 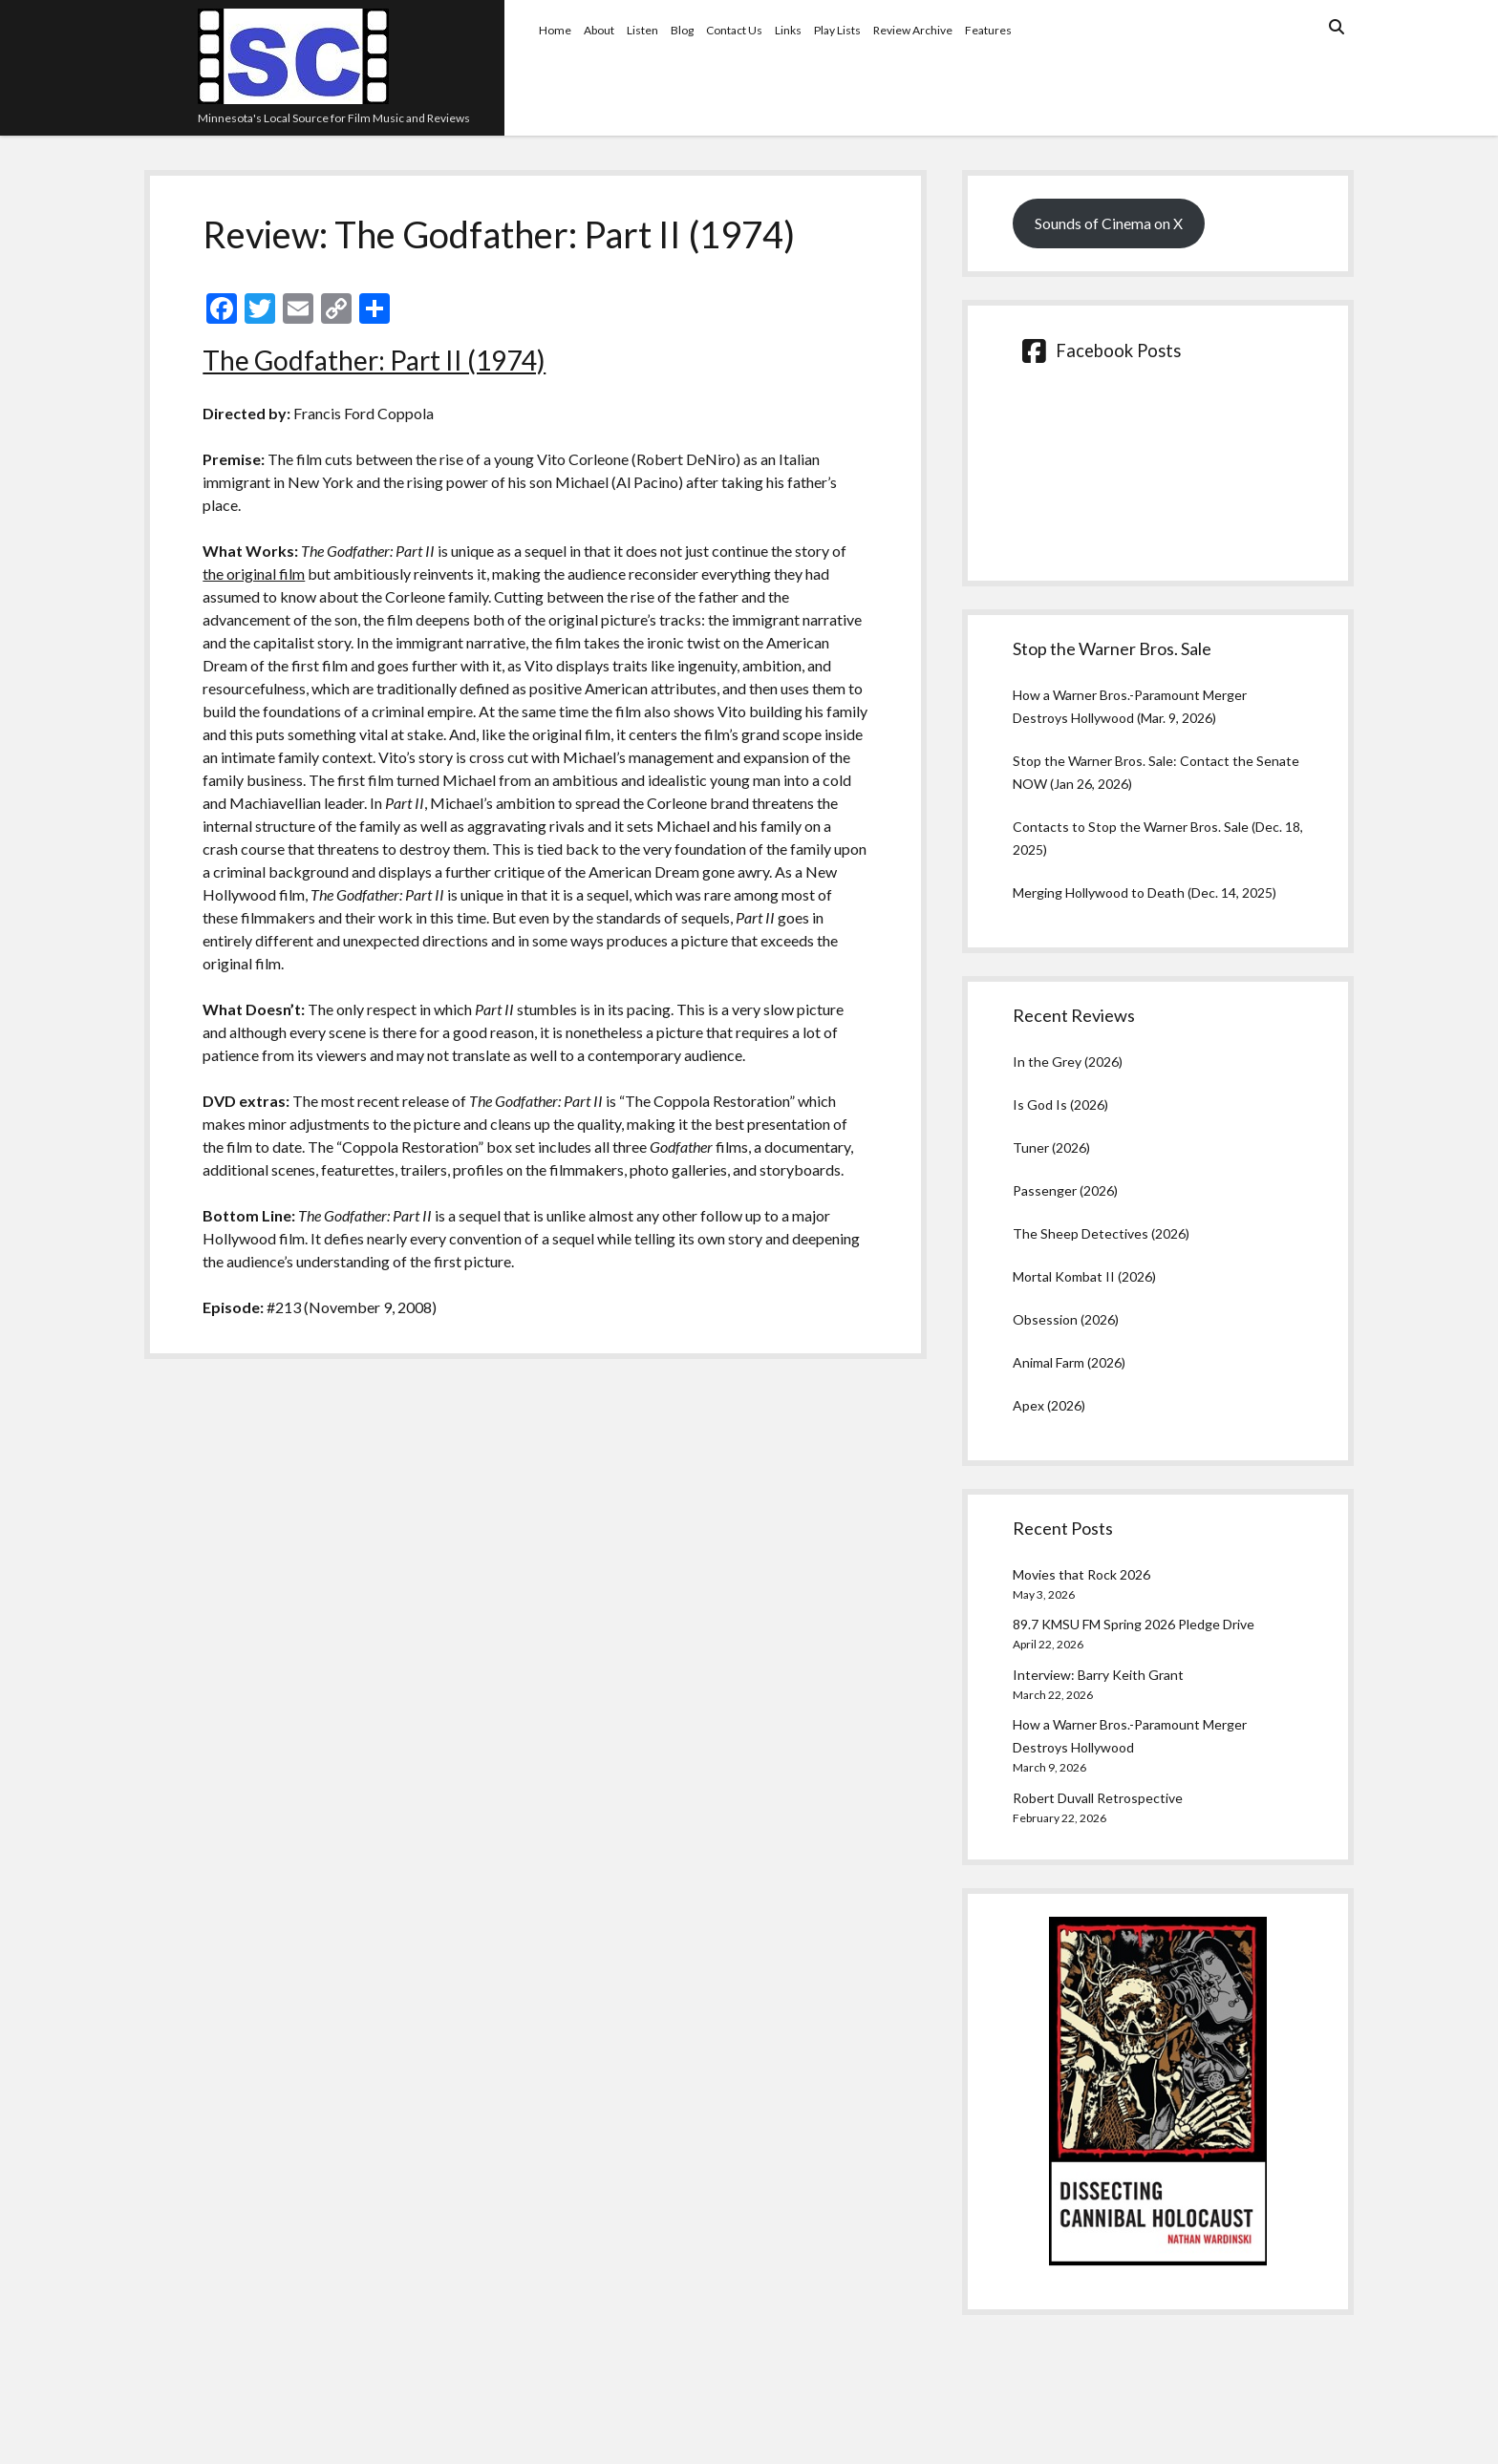 I want to click on Tuner (2026), so click(x=1051, y=1147).